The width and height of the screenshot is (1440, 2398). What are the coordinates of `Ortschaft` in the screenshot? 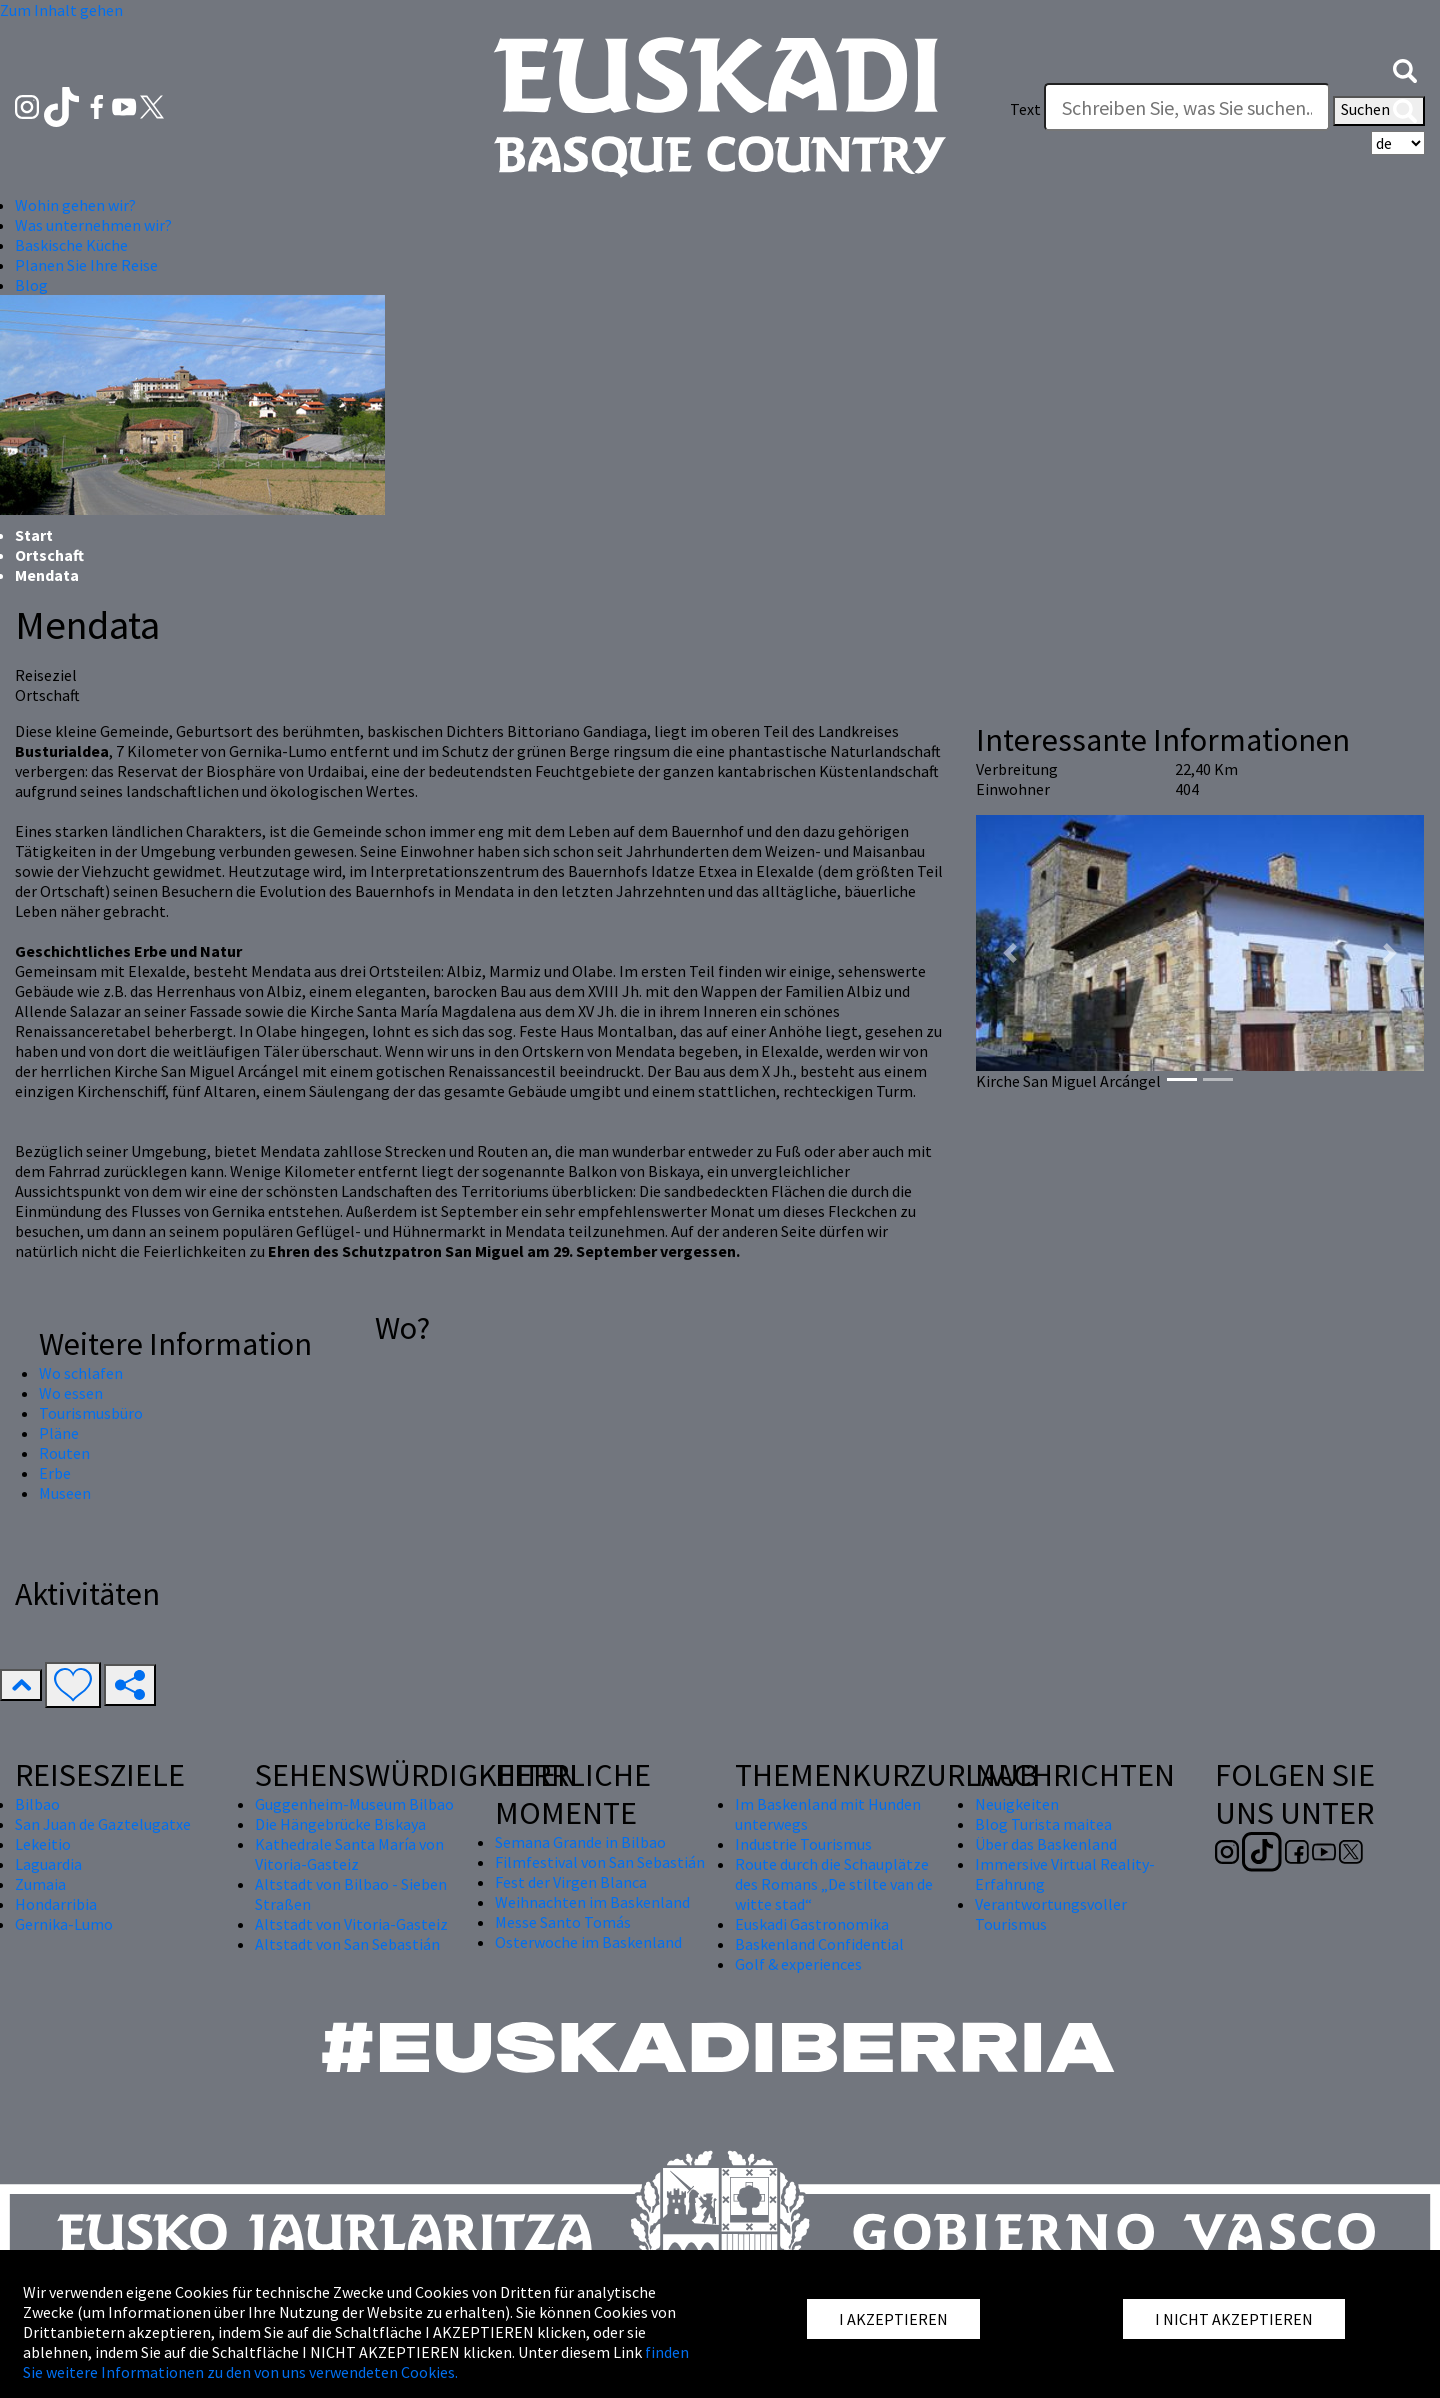 It's located at (49, 555).